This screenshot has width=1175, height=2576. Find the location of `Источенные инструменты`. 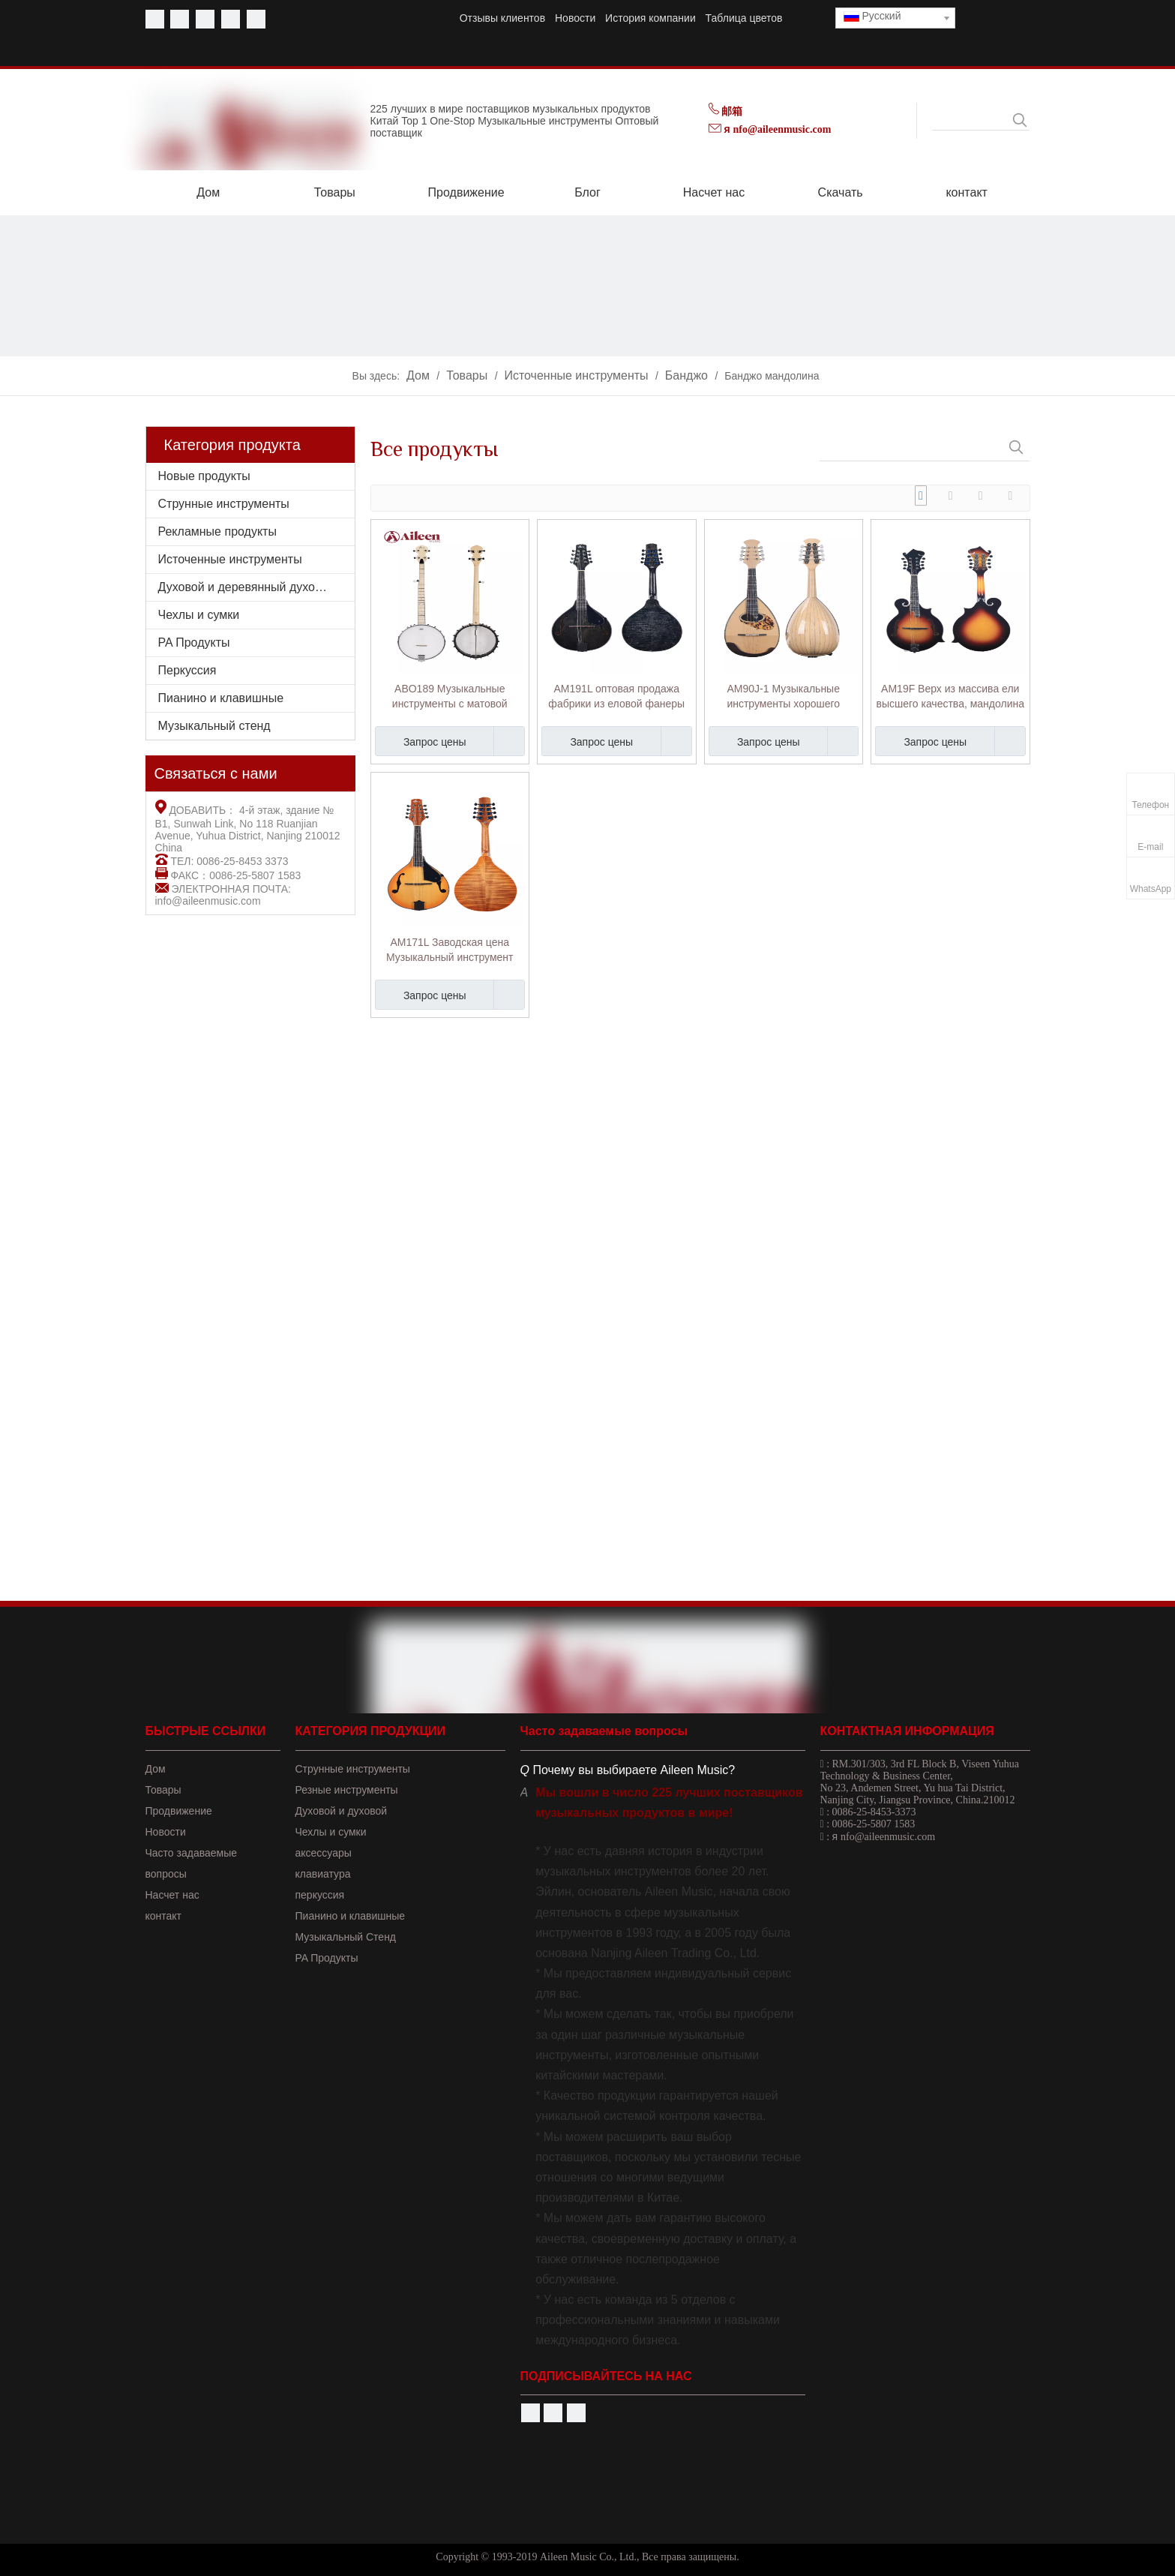

Источенные инструменты is located at coordinates (230, 559).